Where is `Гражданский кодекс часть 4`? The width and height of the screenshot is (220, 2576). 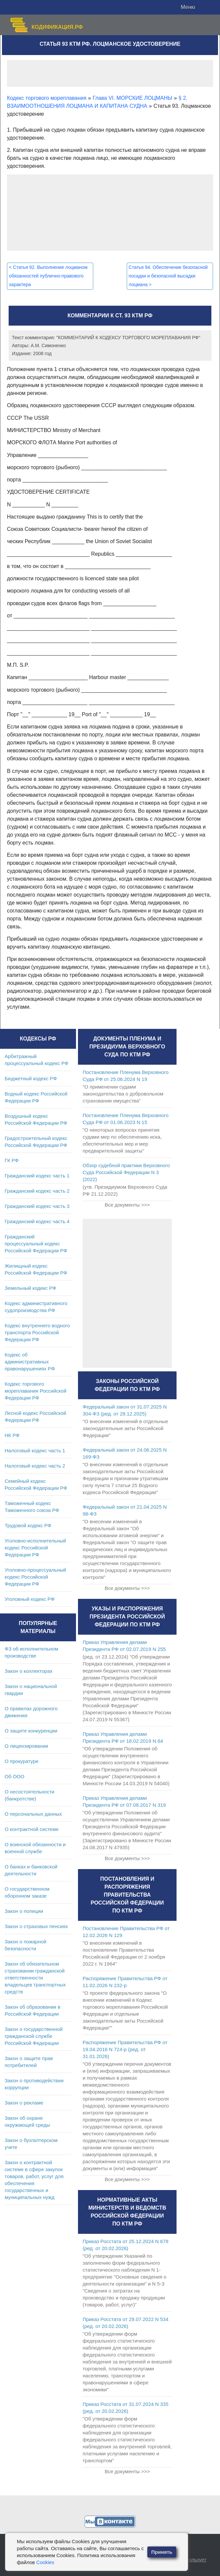 Гражданский кодекс часть 4 is located at coordinates (37, 1221).